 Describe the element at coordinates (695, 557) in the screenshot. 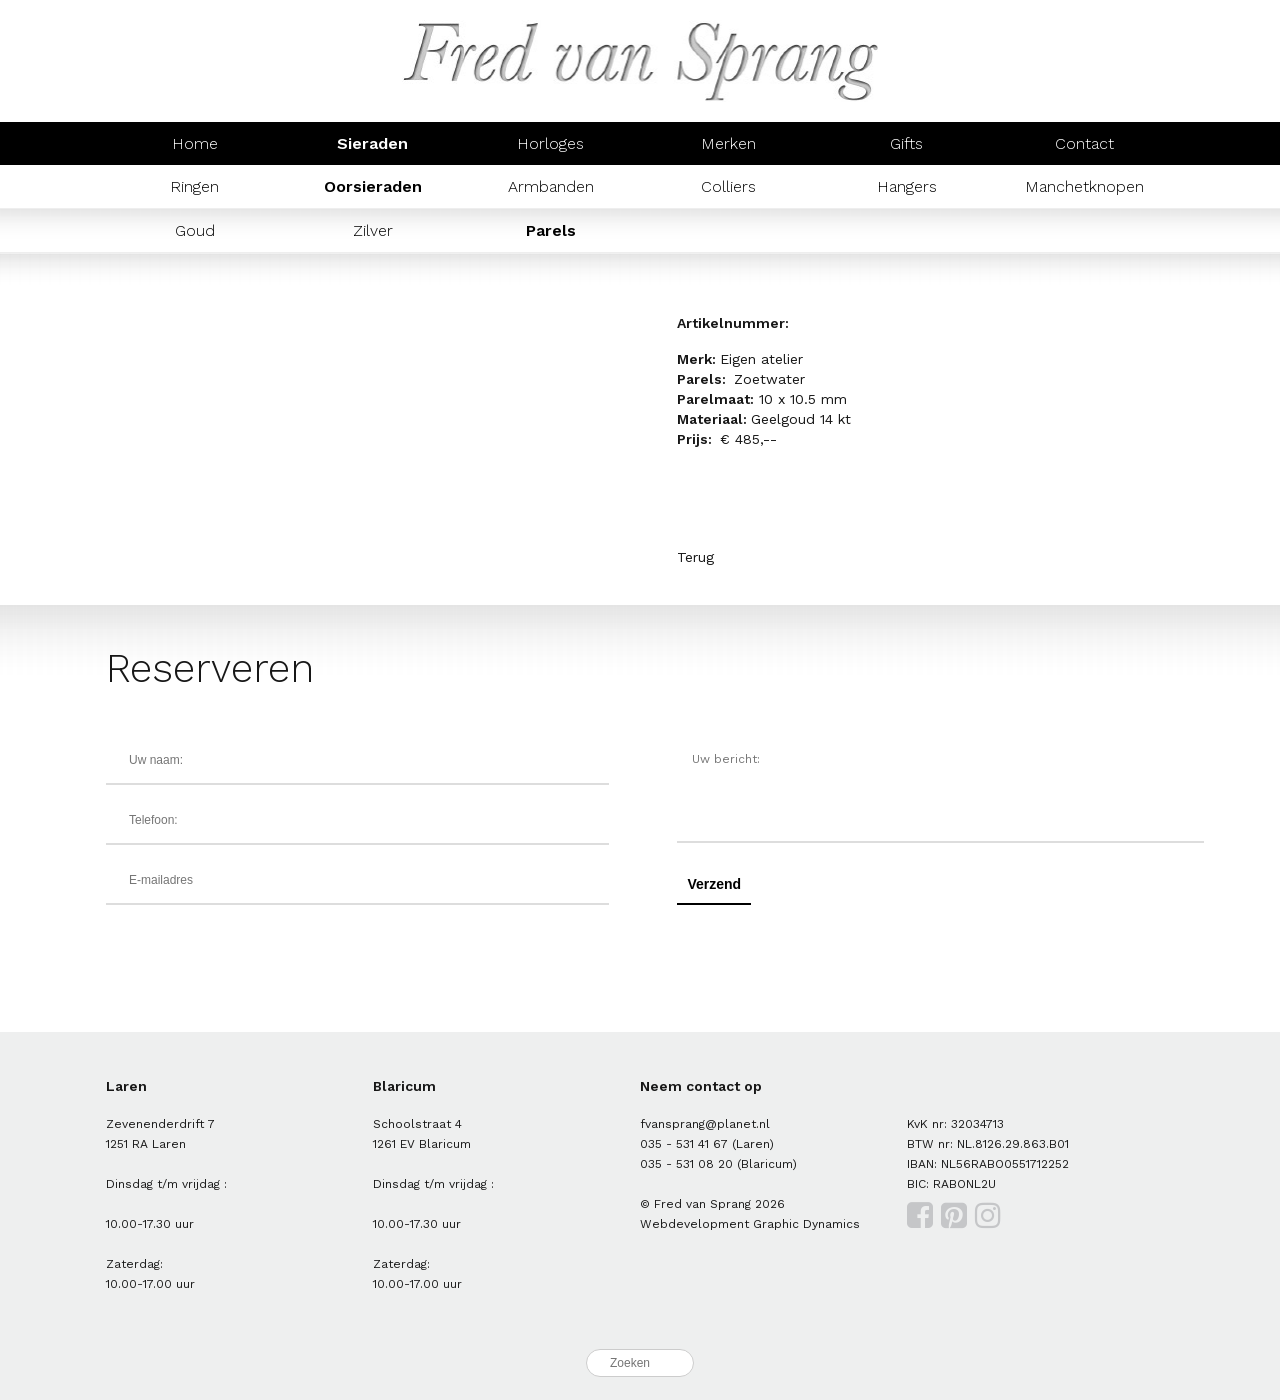

I see `Terug` at that location.